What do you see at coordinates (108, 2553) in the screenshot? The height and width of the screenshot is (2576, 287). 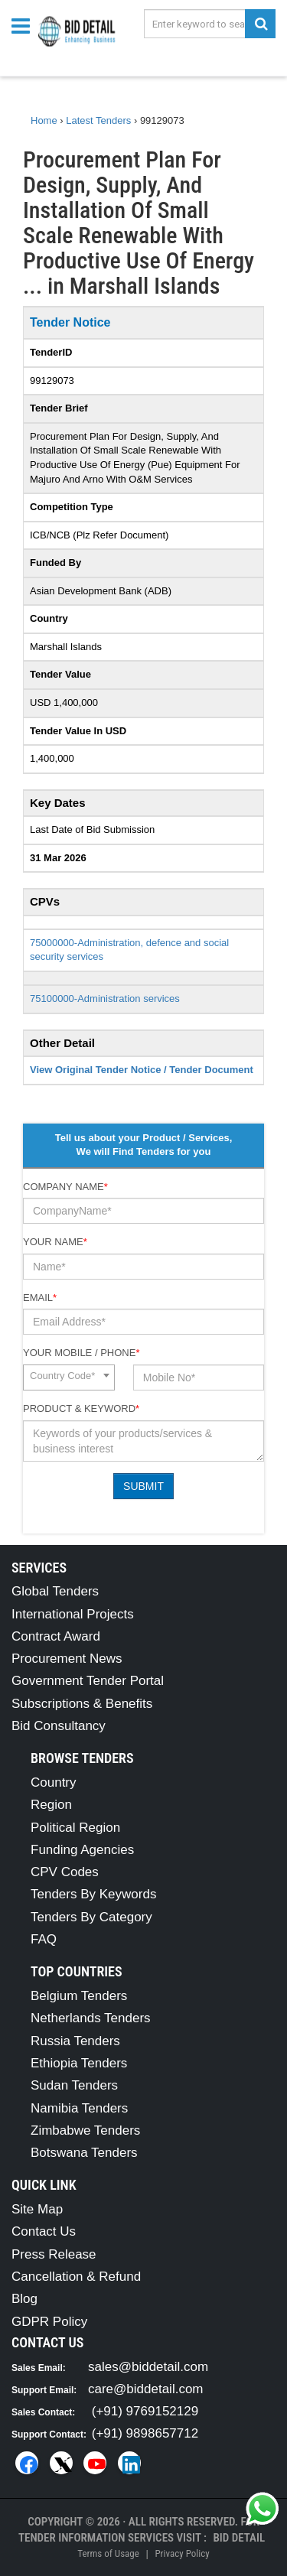 I see `Terms of Usage` at bounding box center [108, 2553].